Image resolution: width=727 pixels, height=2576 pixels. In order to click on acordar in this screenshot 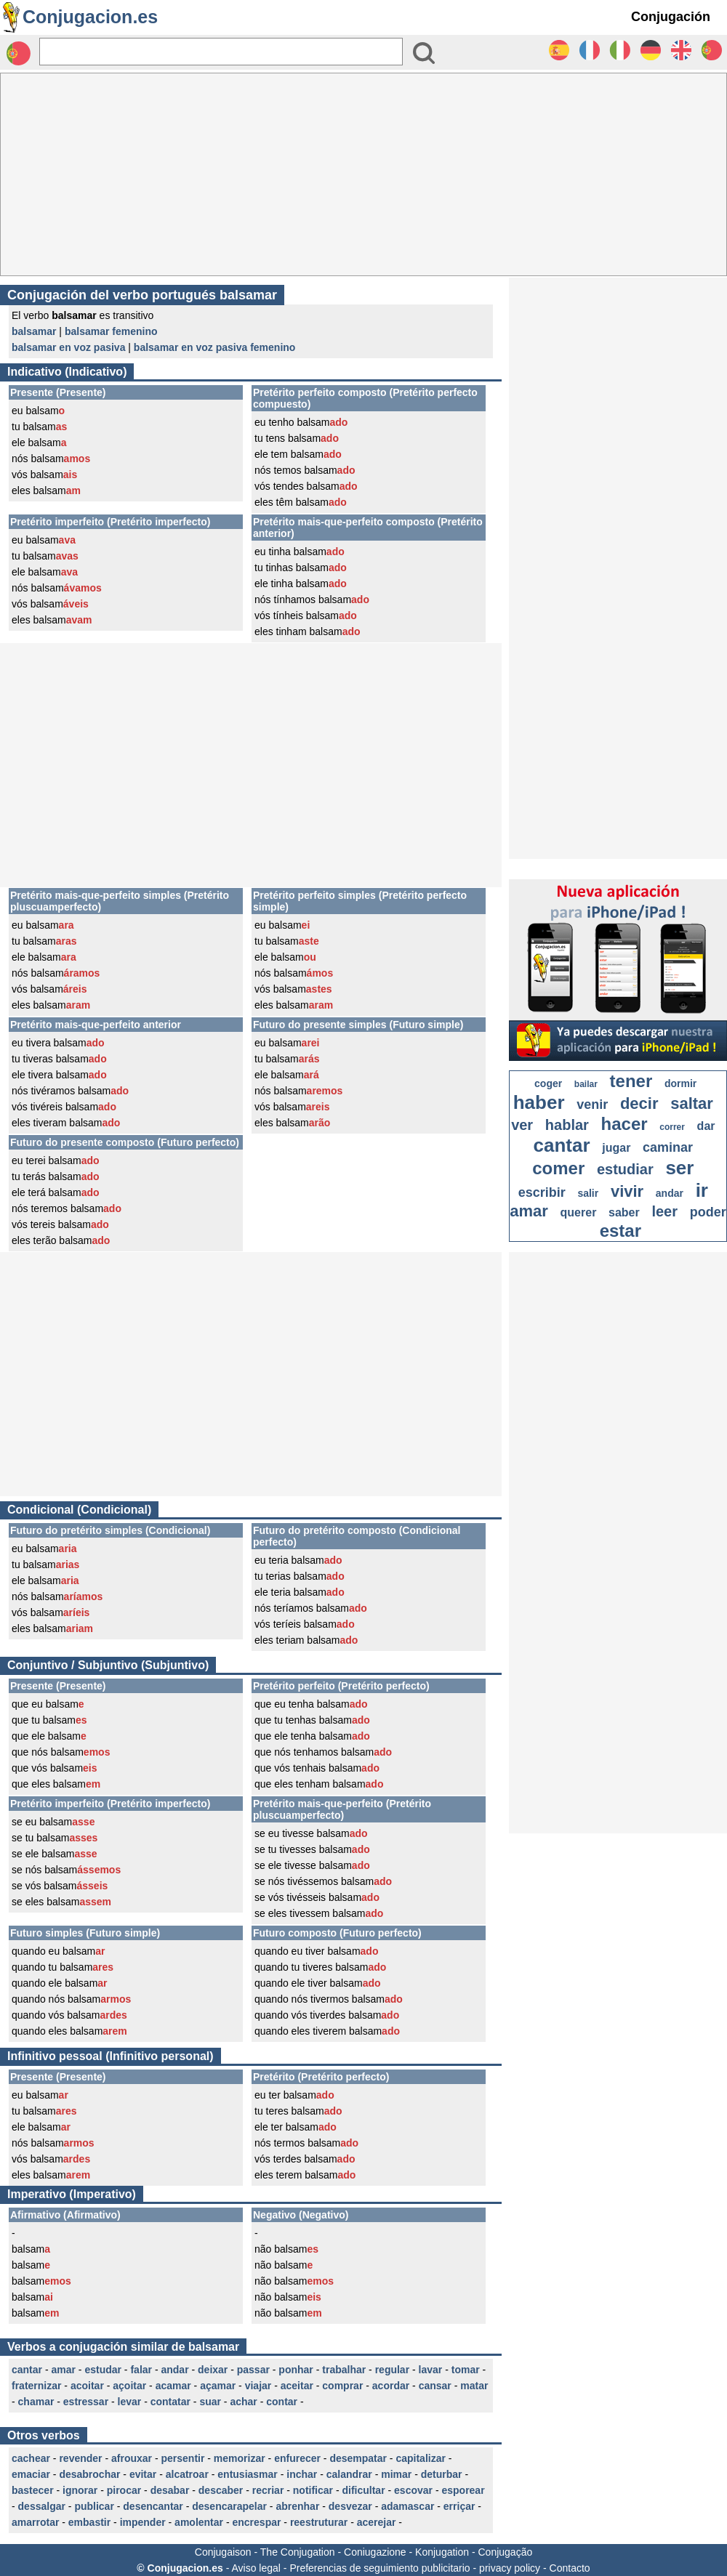, I will do `click(390, 2385)`.